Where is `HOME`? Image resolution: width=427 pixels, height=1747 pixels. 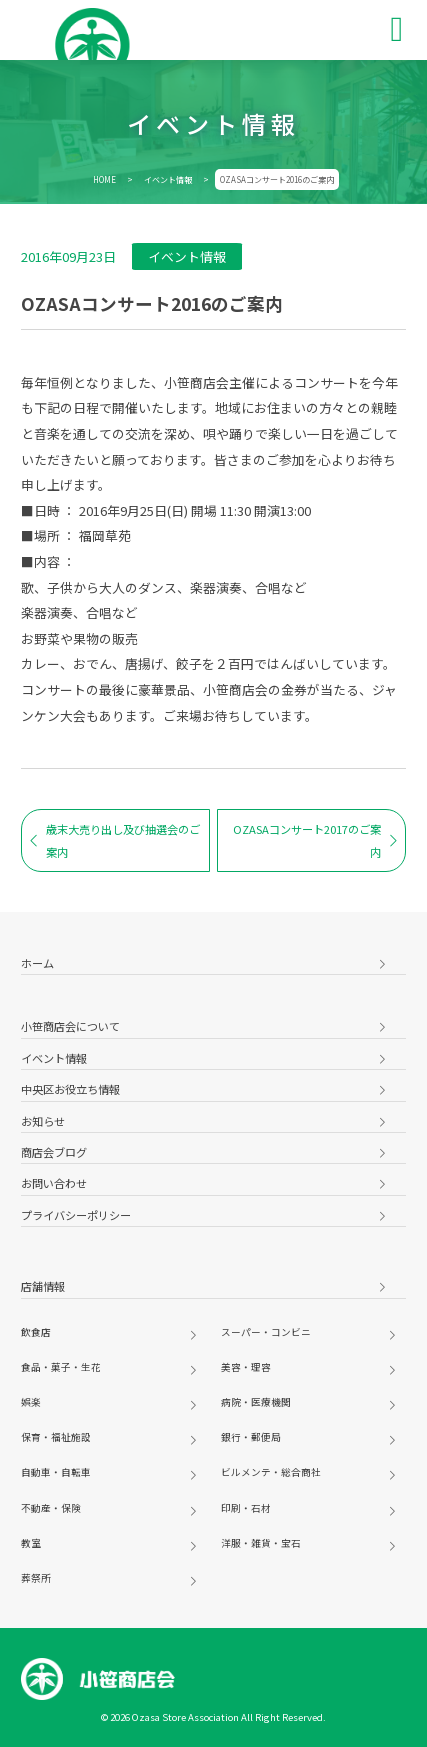 HOME is located at coordinates (104, 179).